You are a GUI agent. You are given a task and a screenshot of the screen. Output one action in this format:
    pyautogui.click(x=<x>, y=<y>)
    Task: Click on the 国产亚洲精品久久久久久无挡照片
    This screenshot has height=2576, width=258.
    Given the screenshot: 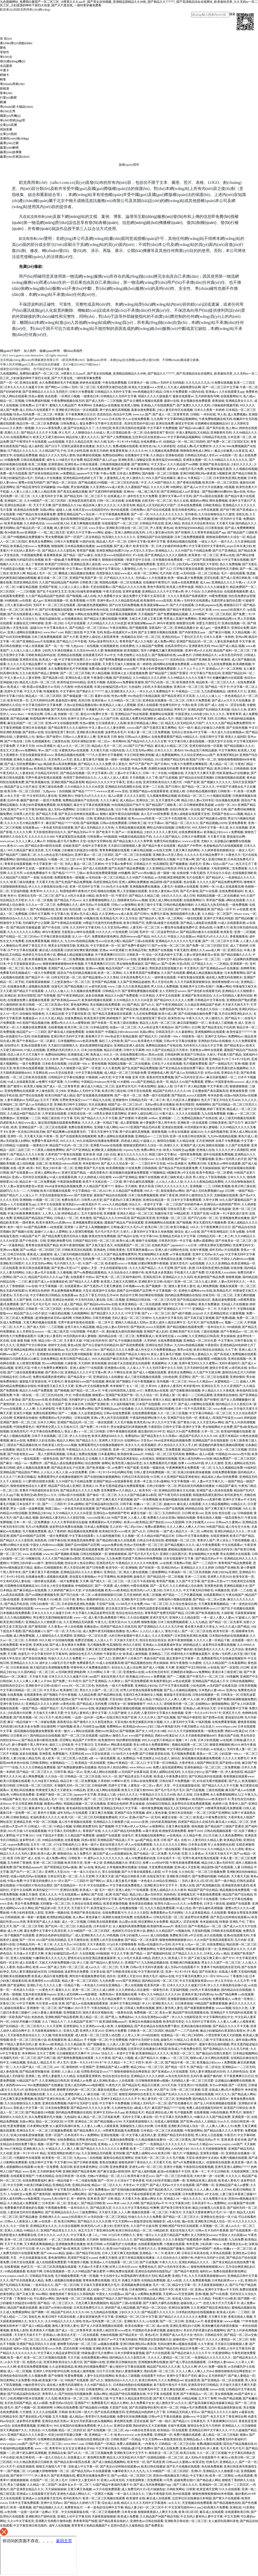 What is the action you would take?
    pyautogui.click(x=45, y=391)
    